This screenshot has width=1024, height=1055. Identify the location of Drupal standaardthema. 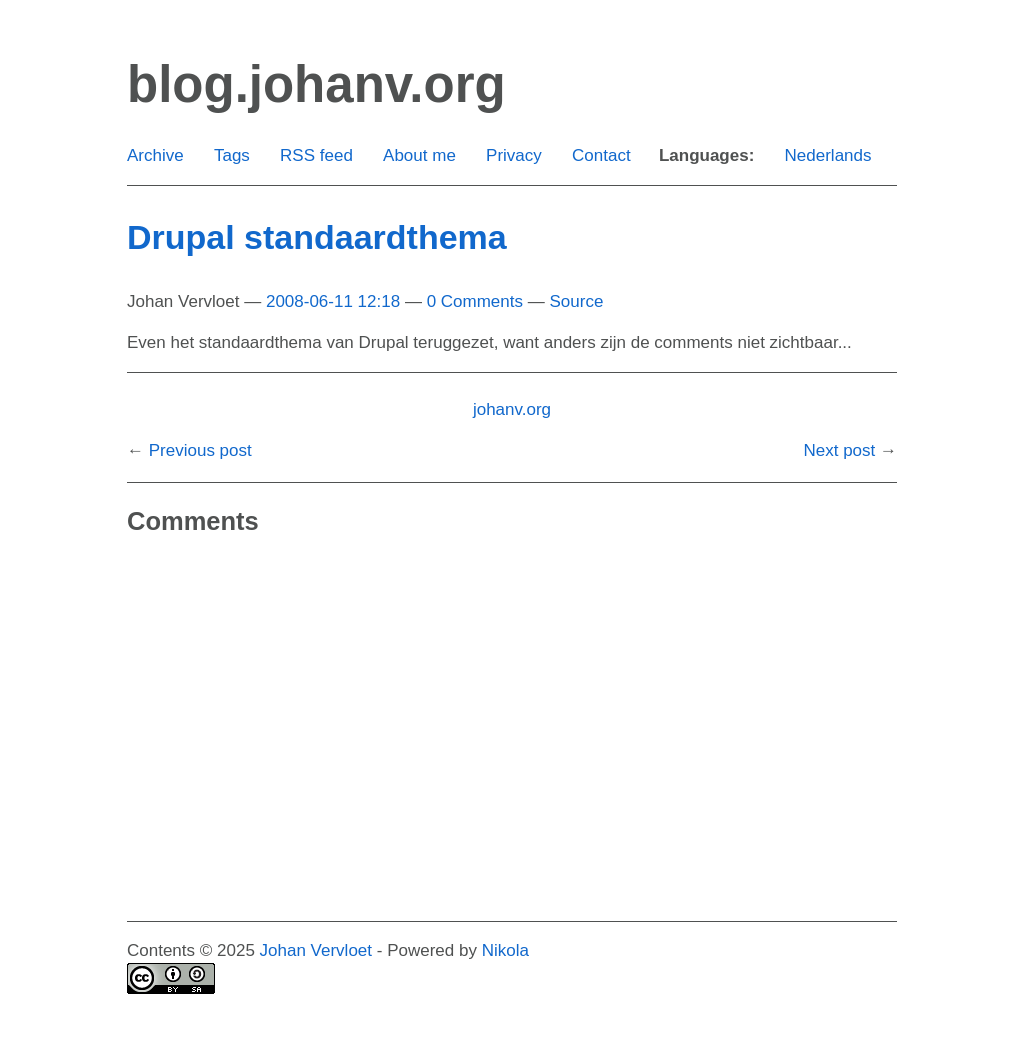
(317, 237).